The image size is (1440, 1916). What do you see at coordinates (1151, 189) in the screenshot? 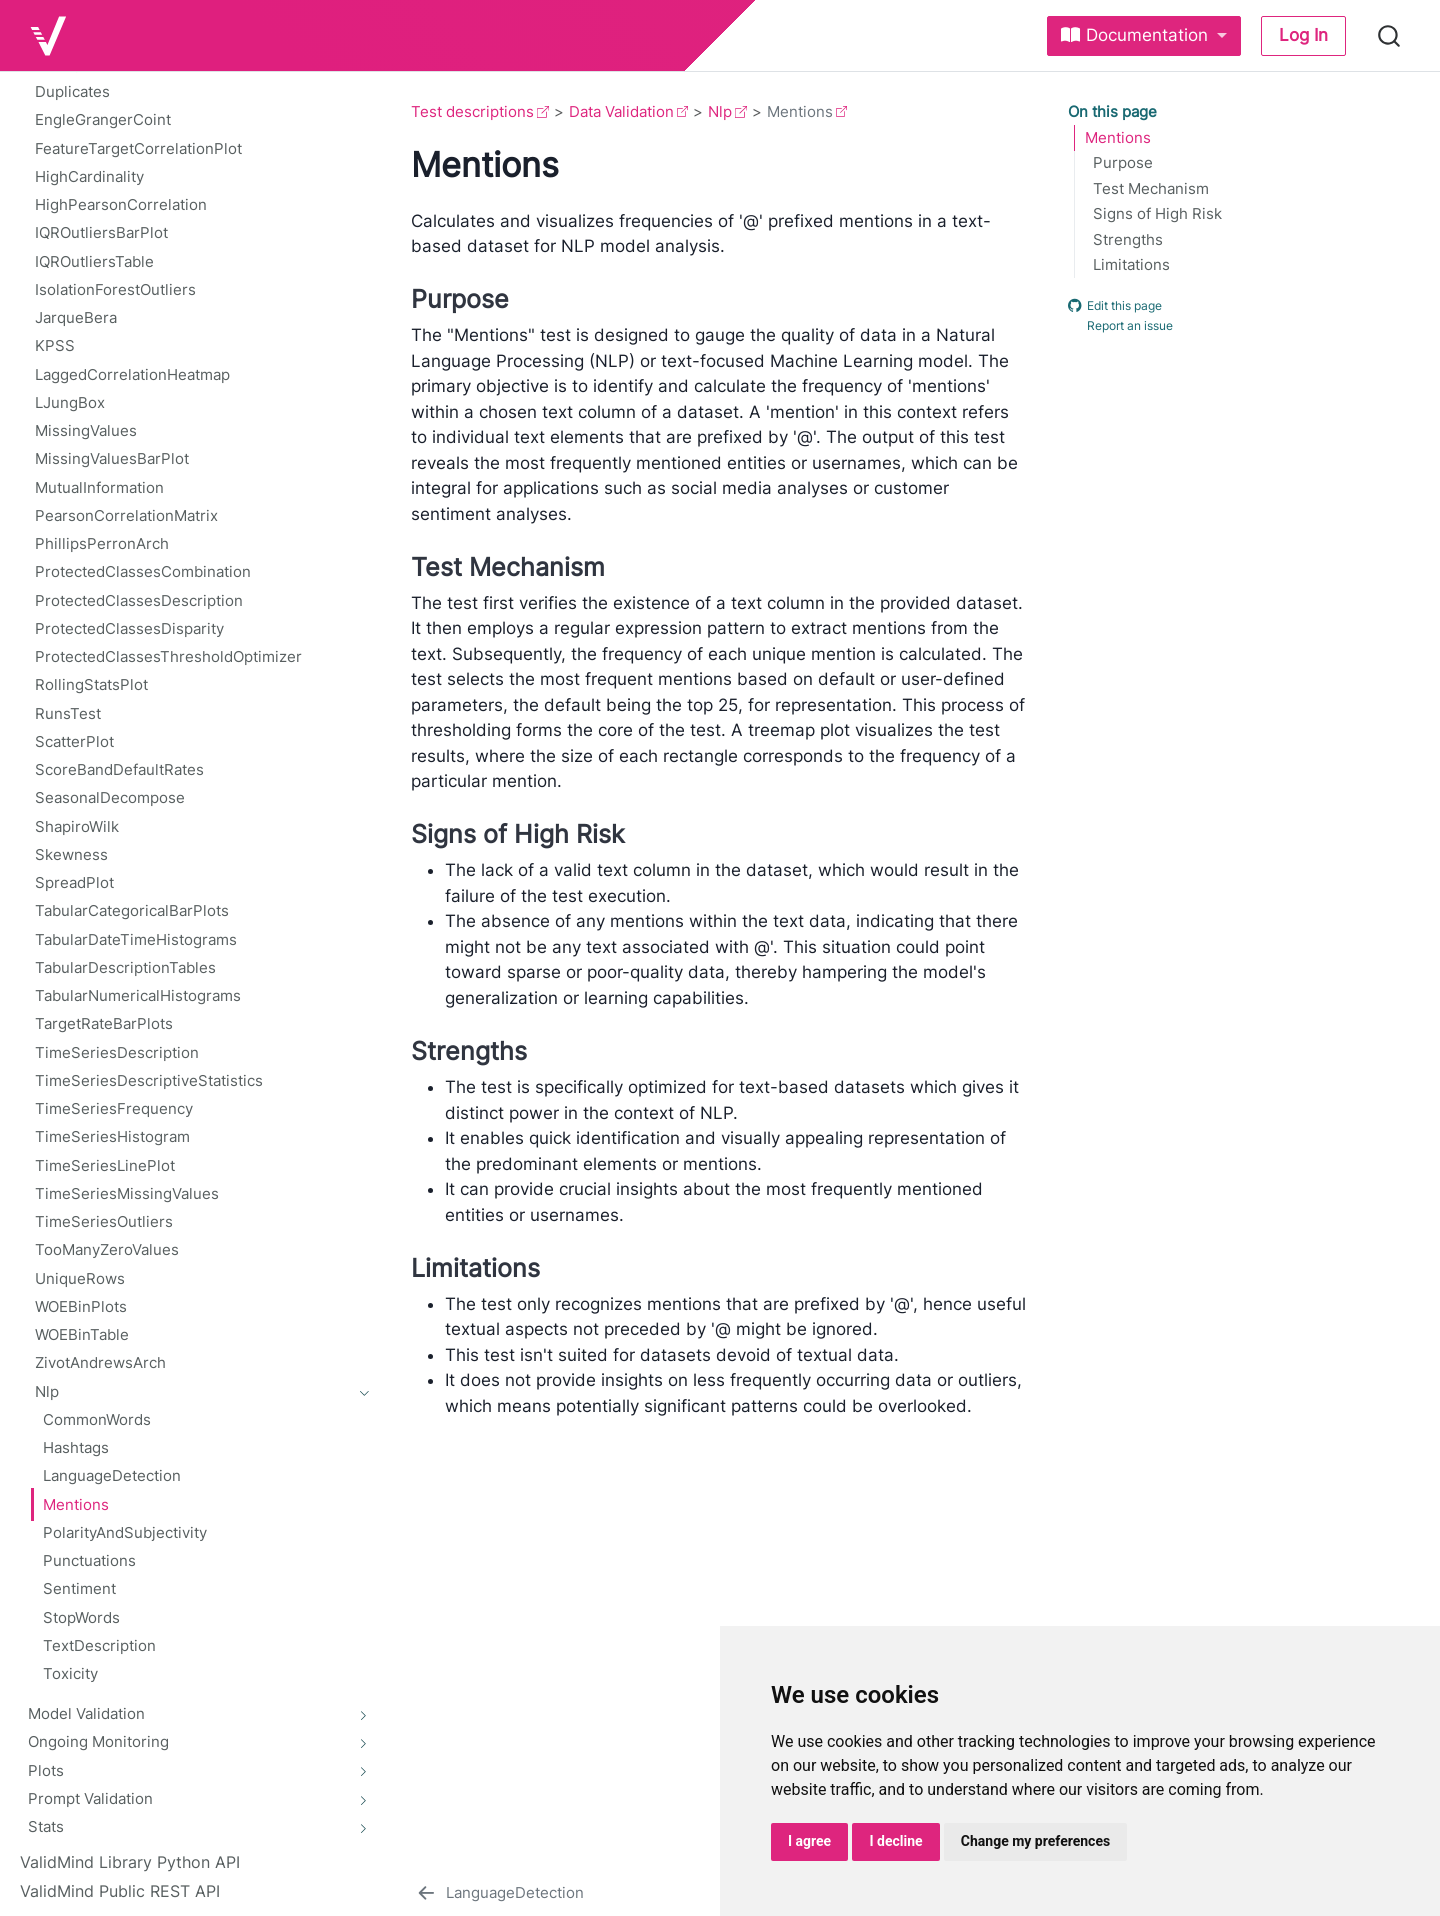
I see `Test Mechanism` at bounding box center [1151, 189].